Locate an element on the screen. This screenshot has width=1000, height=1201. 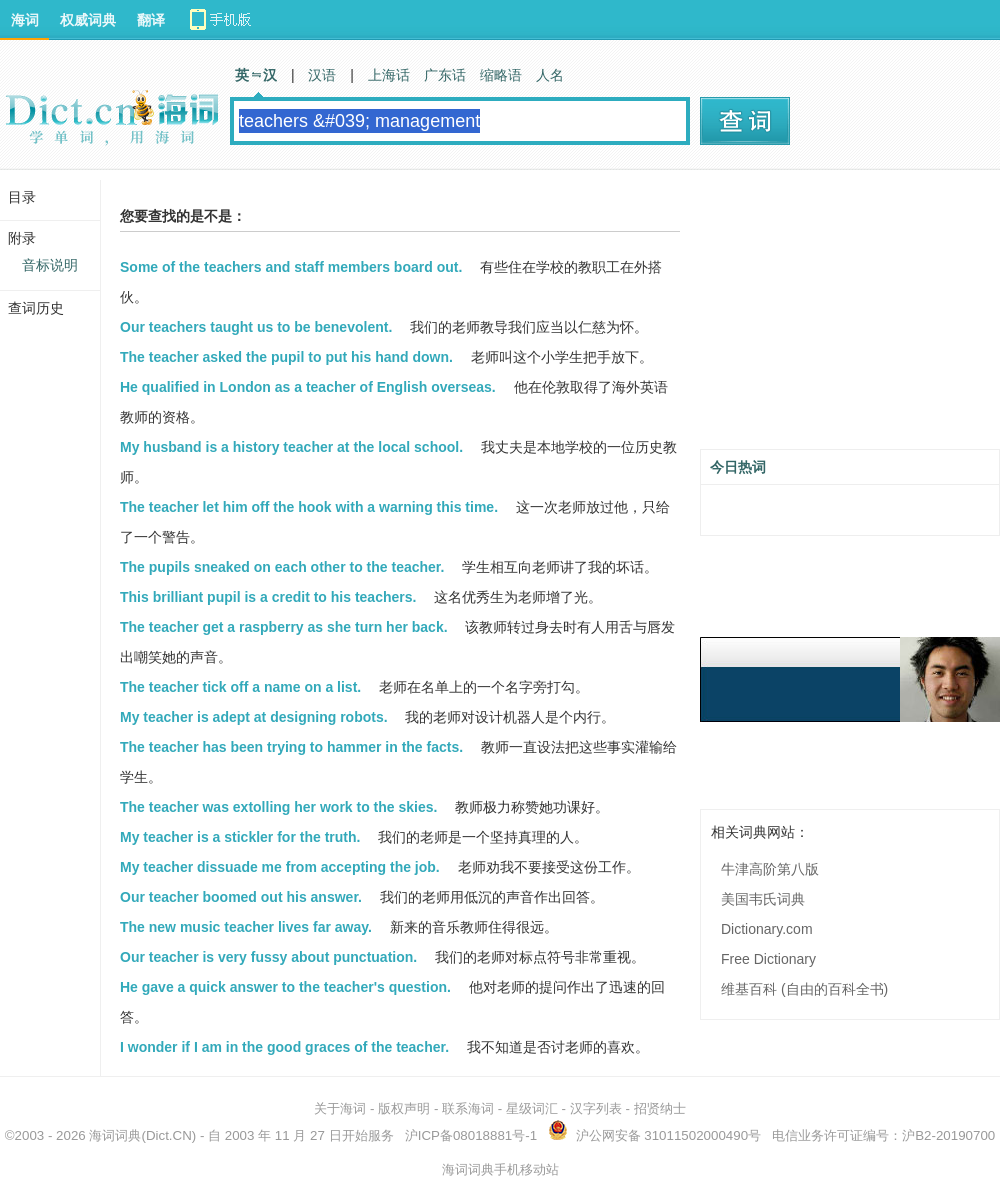
He qualified in London as a teacher of English overseas. is located at coordinates (308, 387).